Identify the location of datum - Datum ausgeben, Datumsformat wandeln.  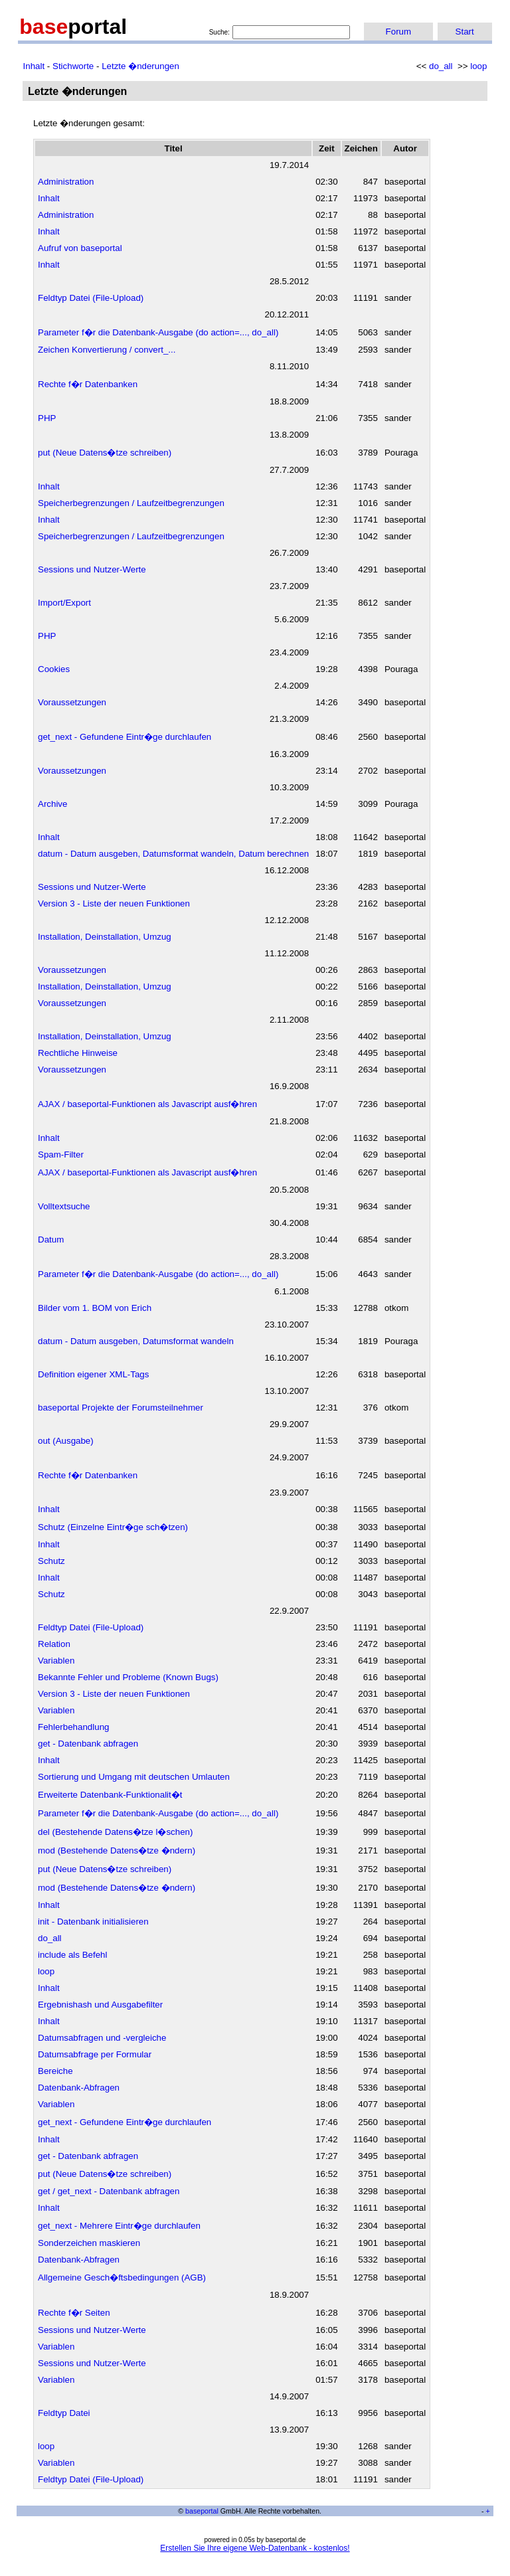
(136, 1341).